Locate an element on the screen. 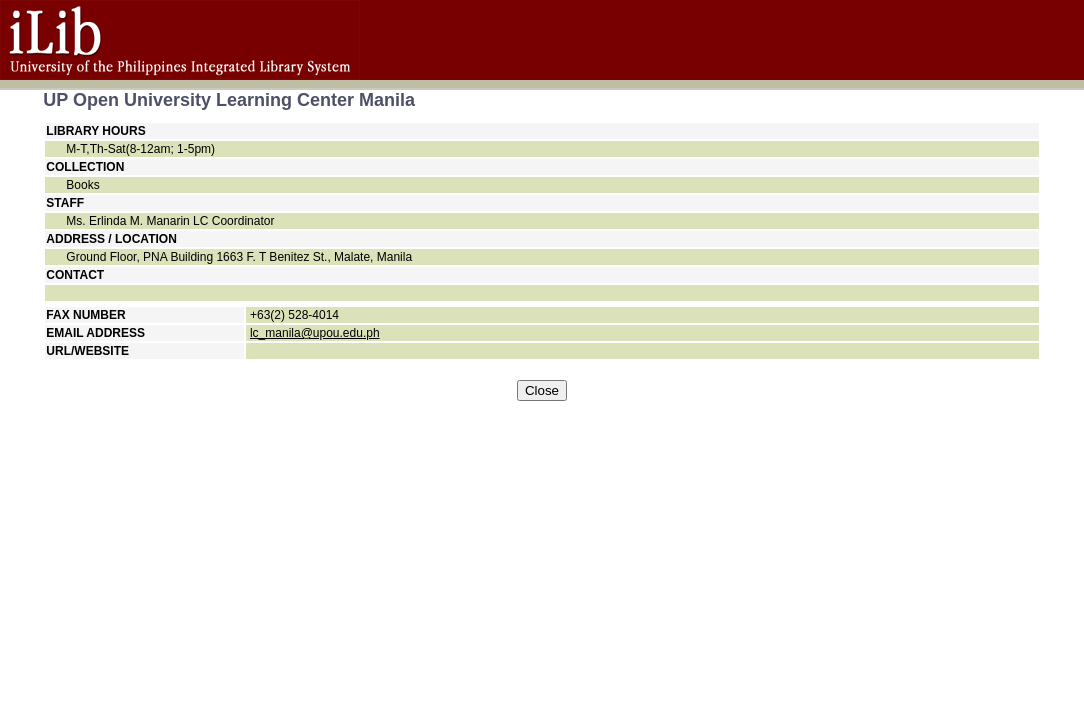 Image resolution: width=1084 pixels, height=720 pixels. lc_manila@upou.edu.ph is located at coordinates (315, 333).